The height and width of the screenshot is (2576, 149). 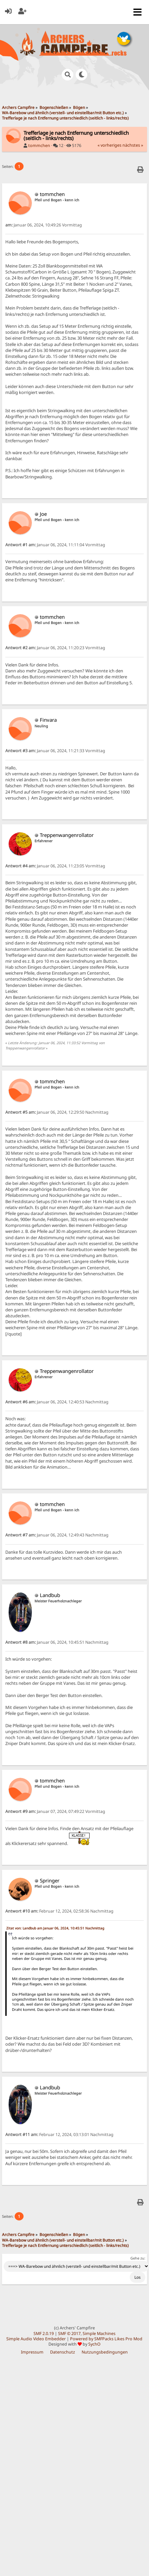 What do you see at coordinates (69, 2333) in the screenshot?
I see `SMF © 2017` at bounding box center [69, 2333].